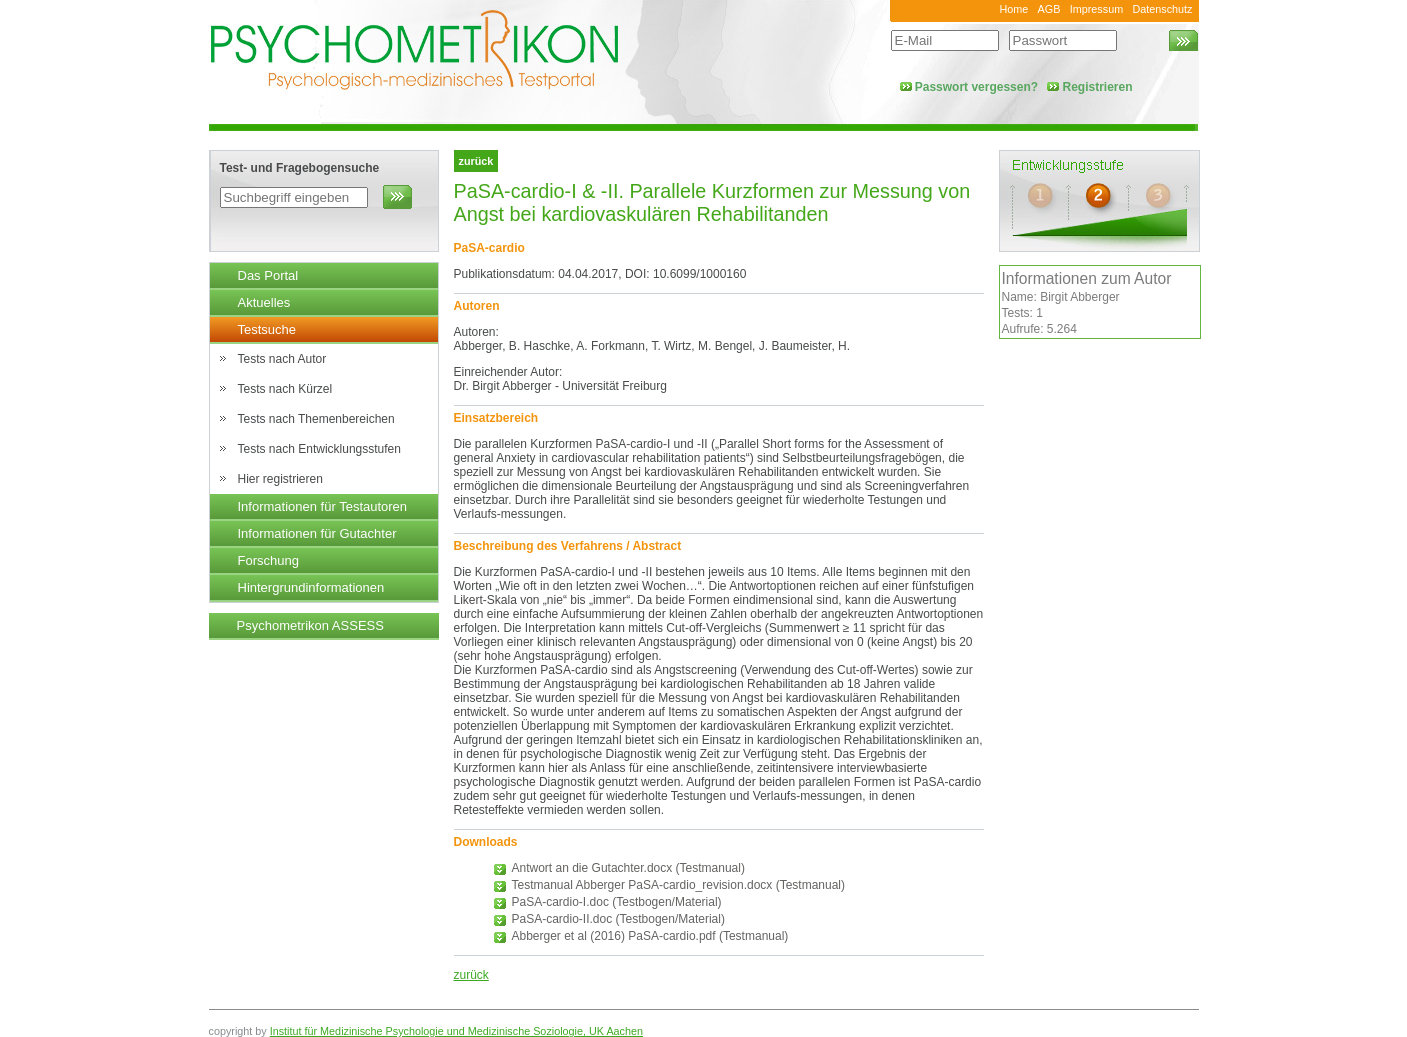  I want to click on Tests nach Entwicklungsstufen, so click(319, 449).